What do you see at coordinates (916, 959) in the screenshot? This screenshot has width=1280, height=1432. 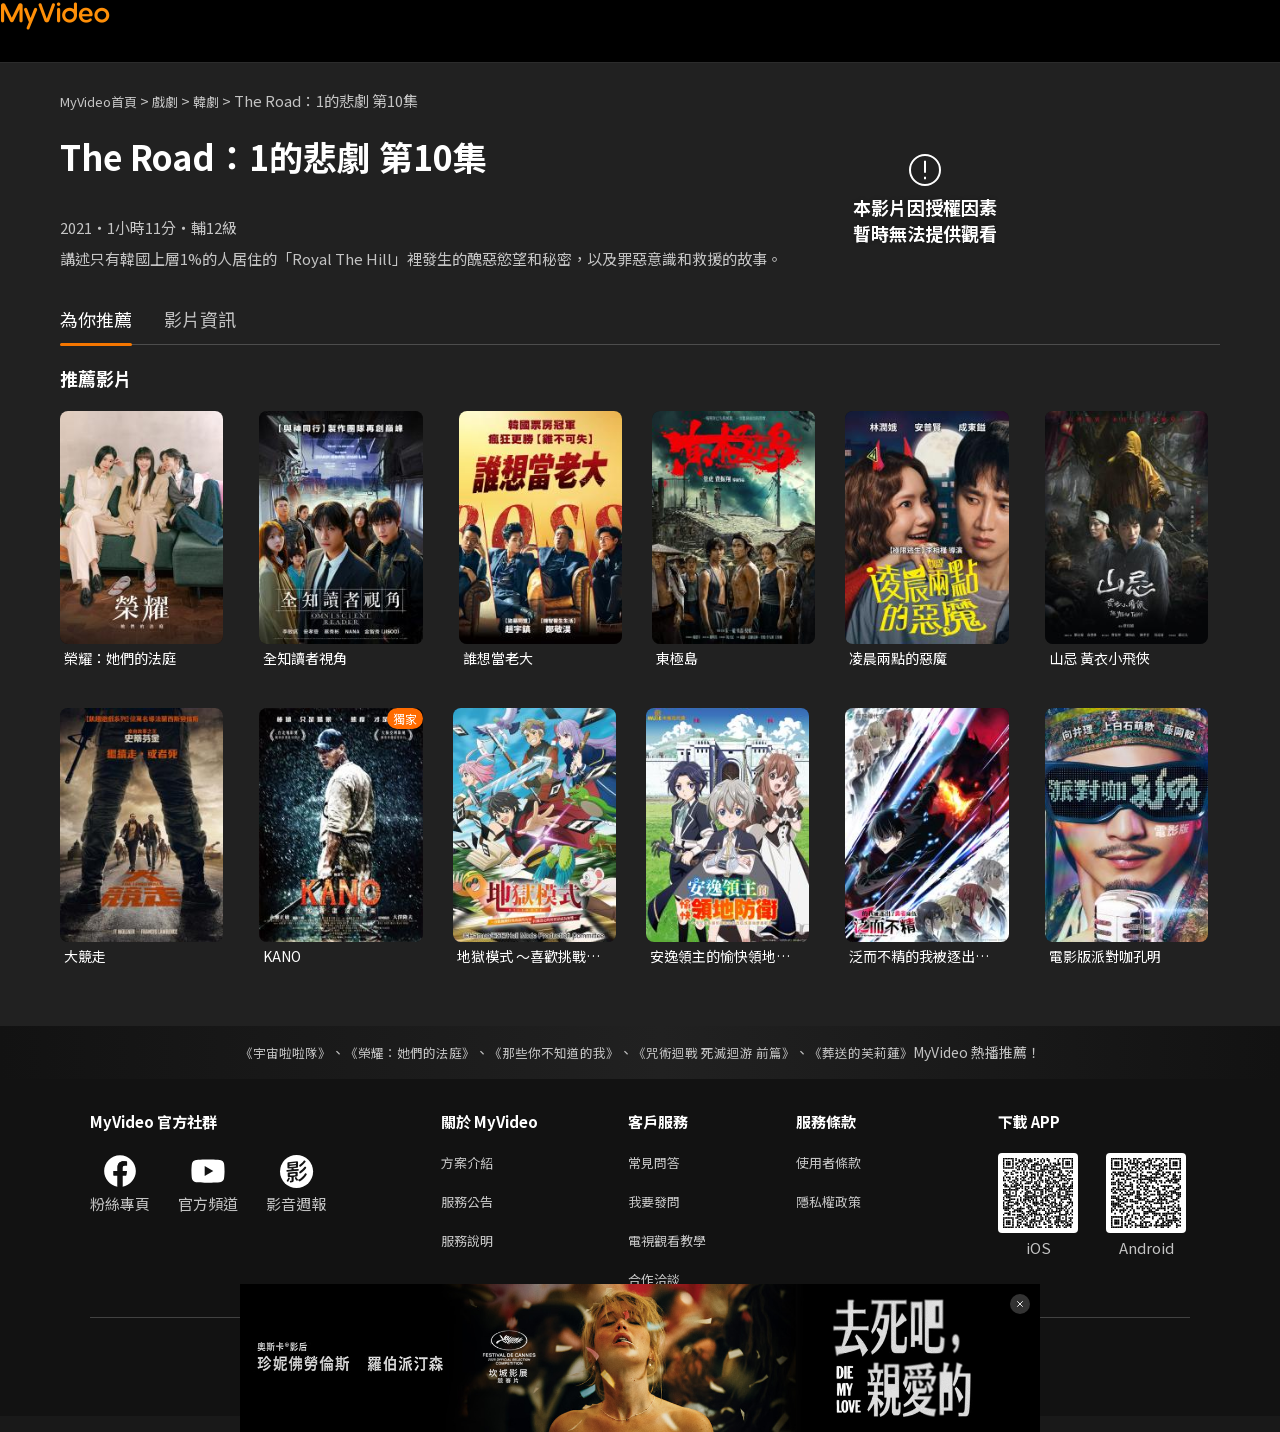 I see `泛而不精的我被逐出了勇者隊伍` at bounding box center [916, 959].